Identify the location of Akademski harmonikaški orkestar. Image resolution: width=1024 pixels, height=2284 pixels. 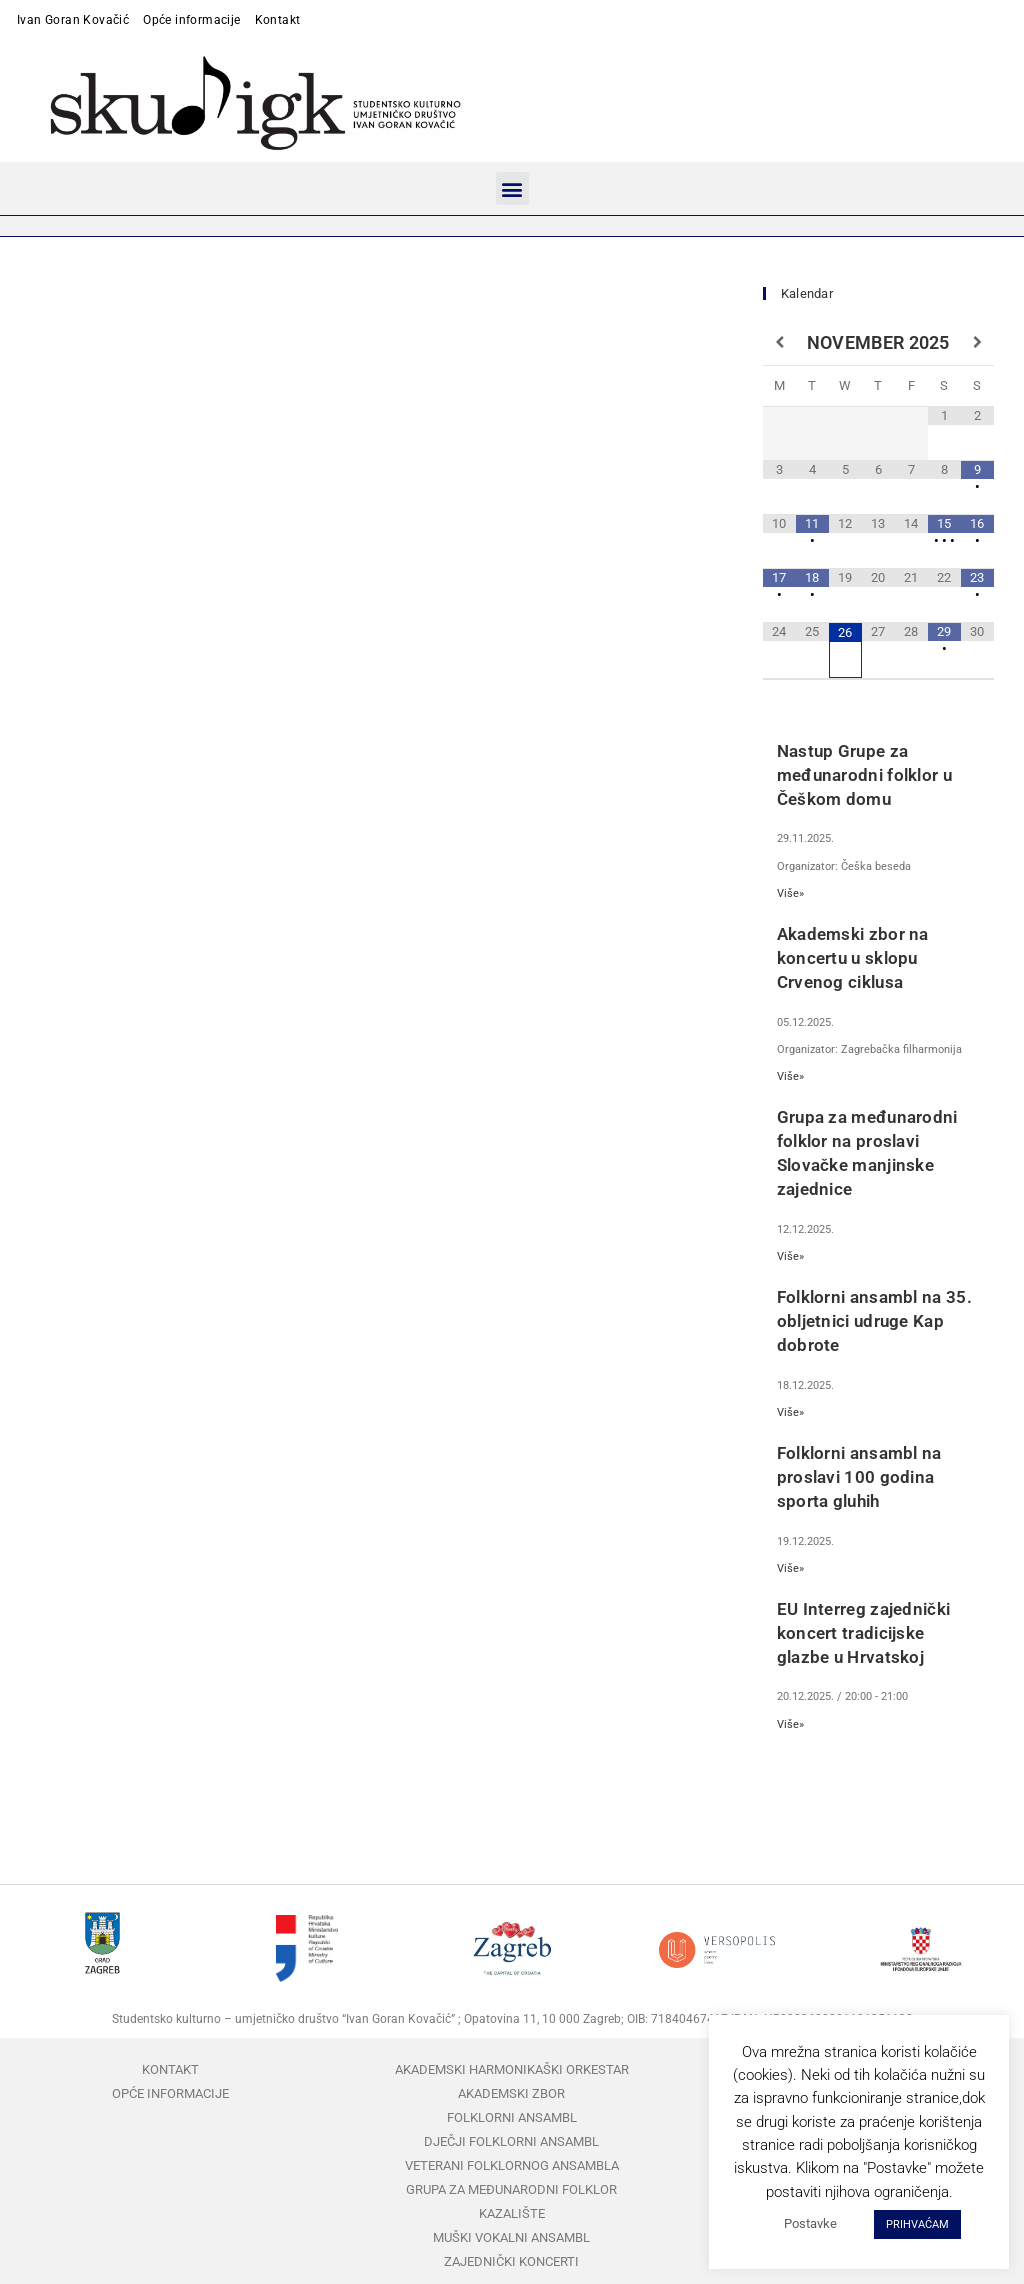
(512, 2069).